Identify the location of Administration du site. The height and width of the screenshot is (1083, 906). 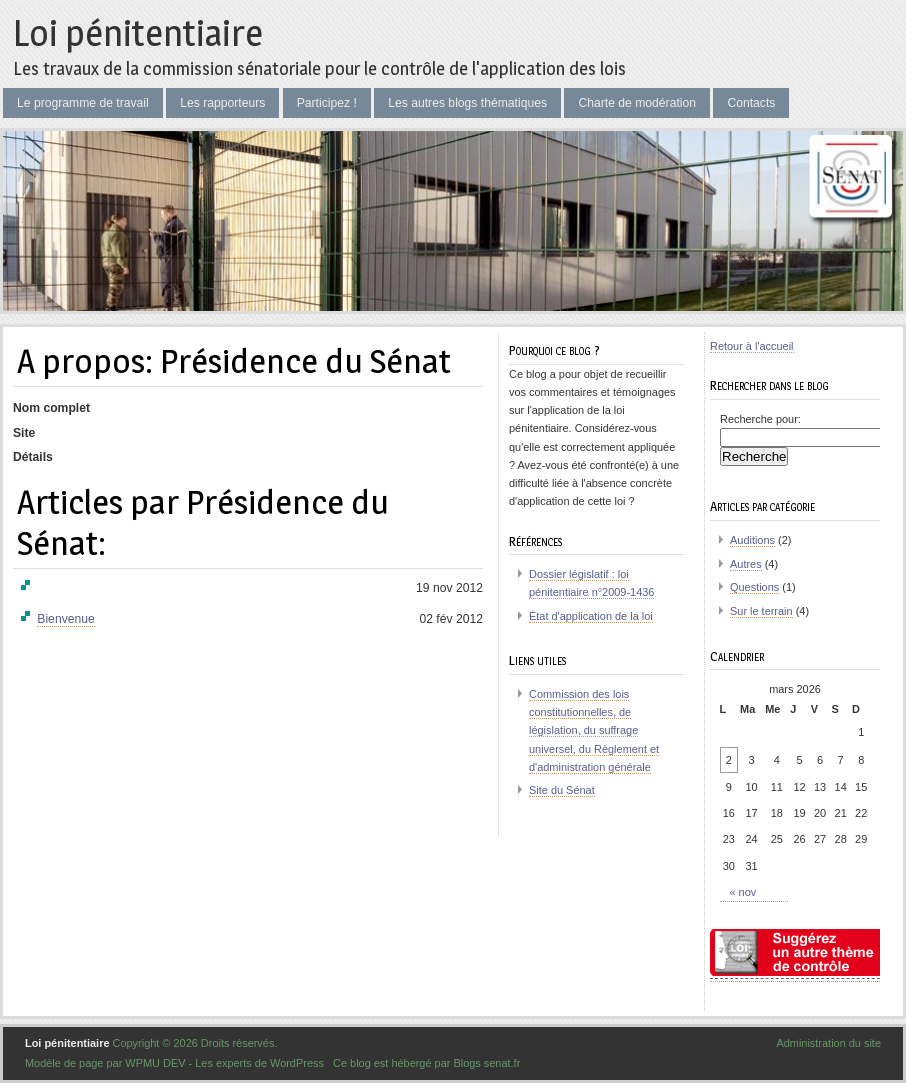
(828, 1043).